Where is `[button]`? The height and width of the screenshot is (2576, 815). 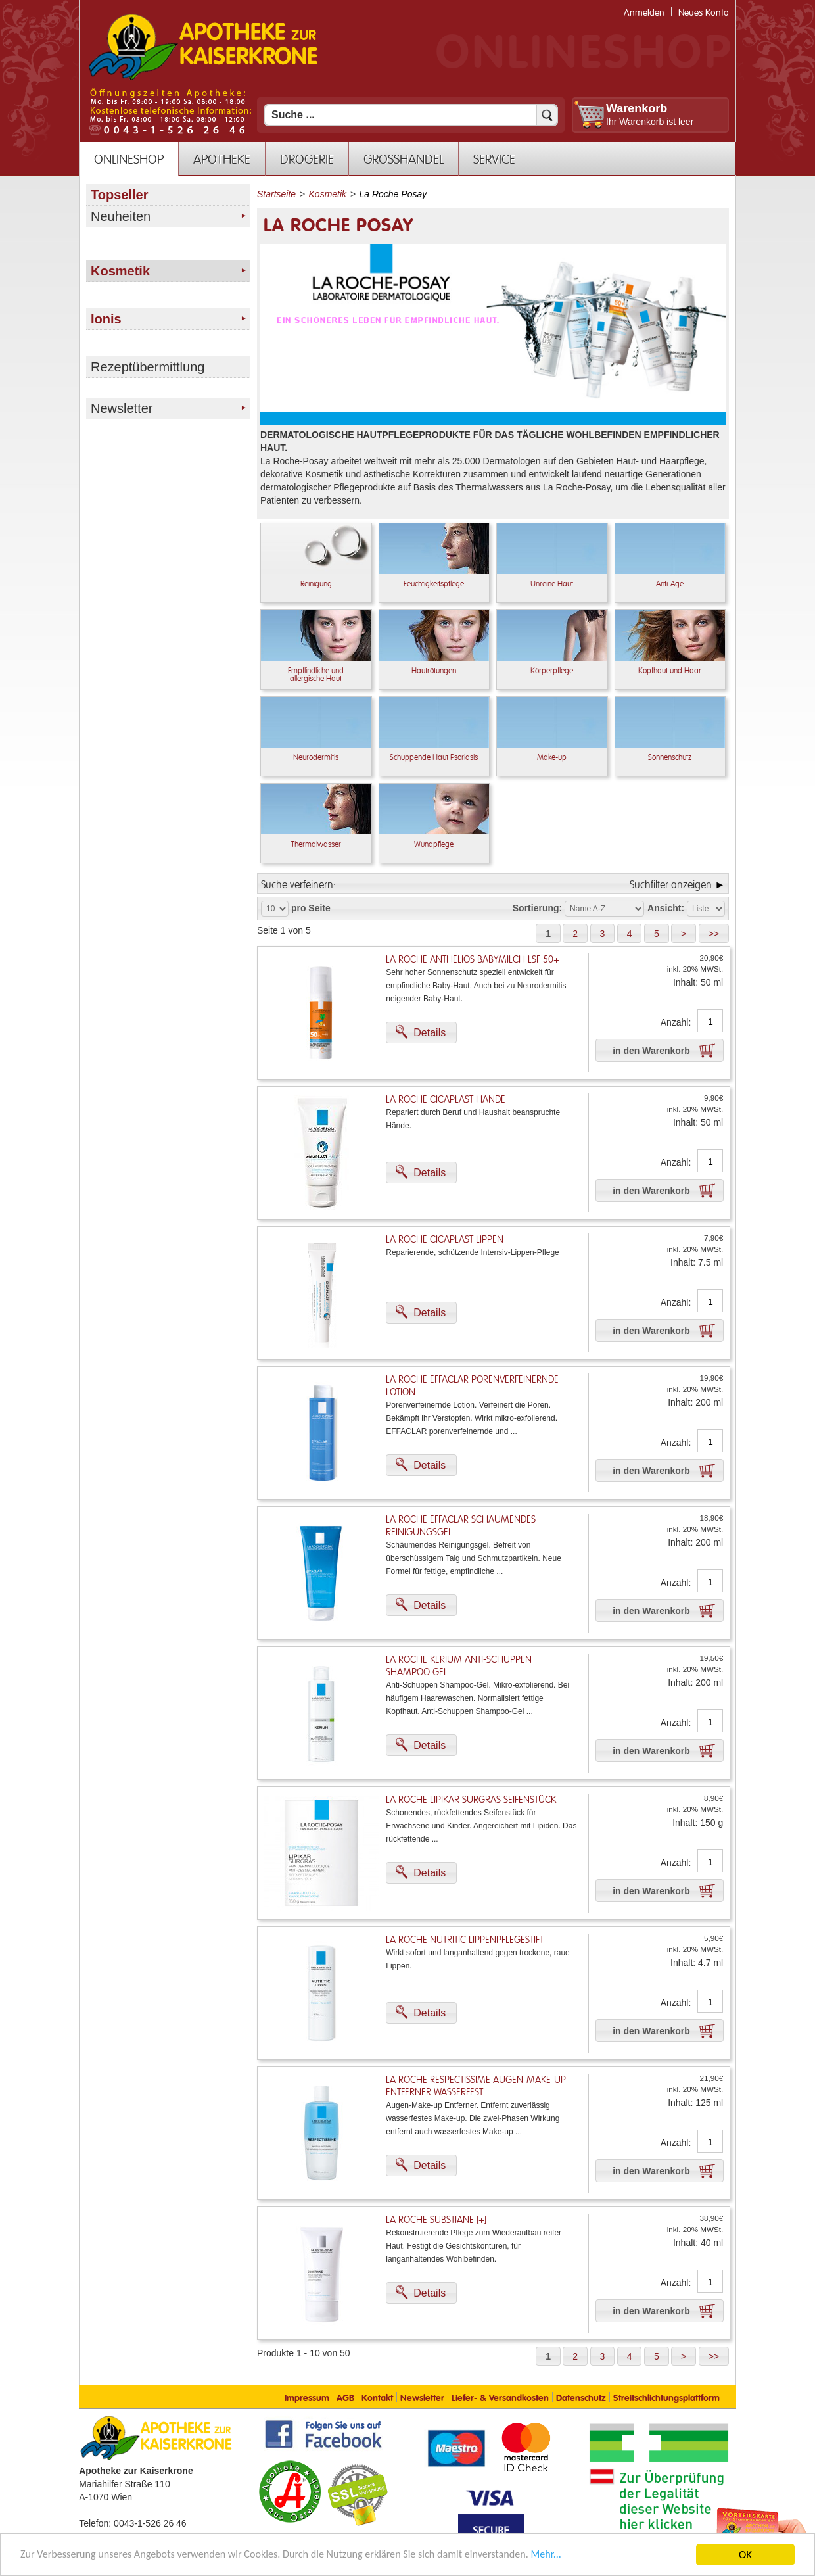 [button] is located at coordinates (548, 933).